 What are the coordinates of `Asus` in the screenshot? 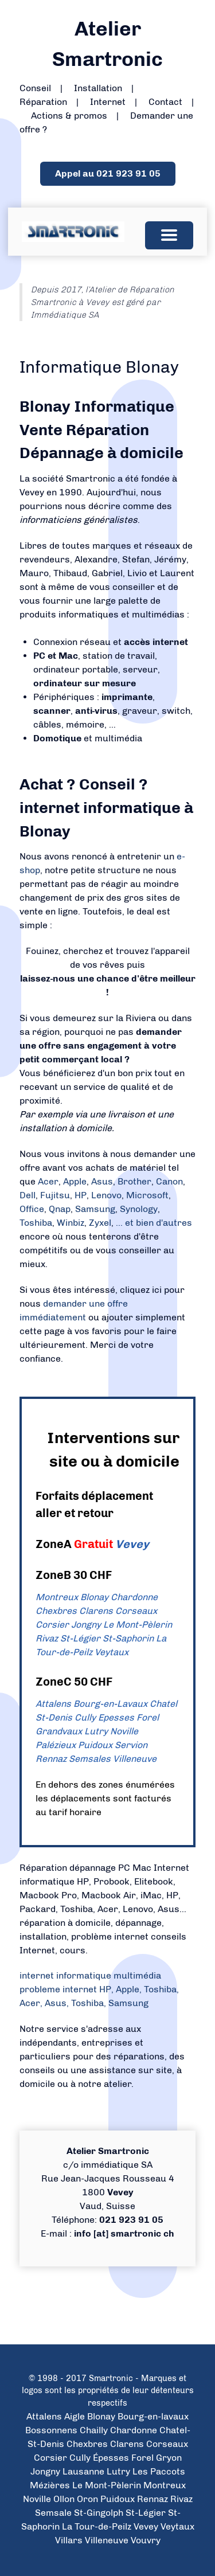 It's located at (102, 1181).